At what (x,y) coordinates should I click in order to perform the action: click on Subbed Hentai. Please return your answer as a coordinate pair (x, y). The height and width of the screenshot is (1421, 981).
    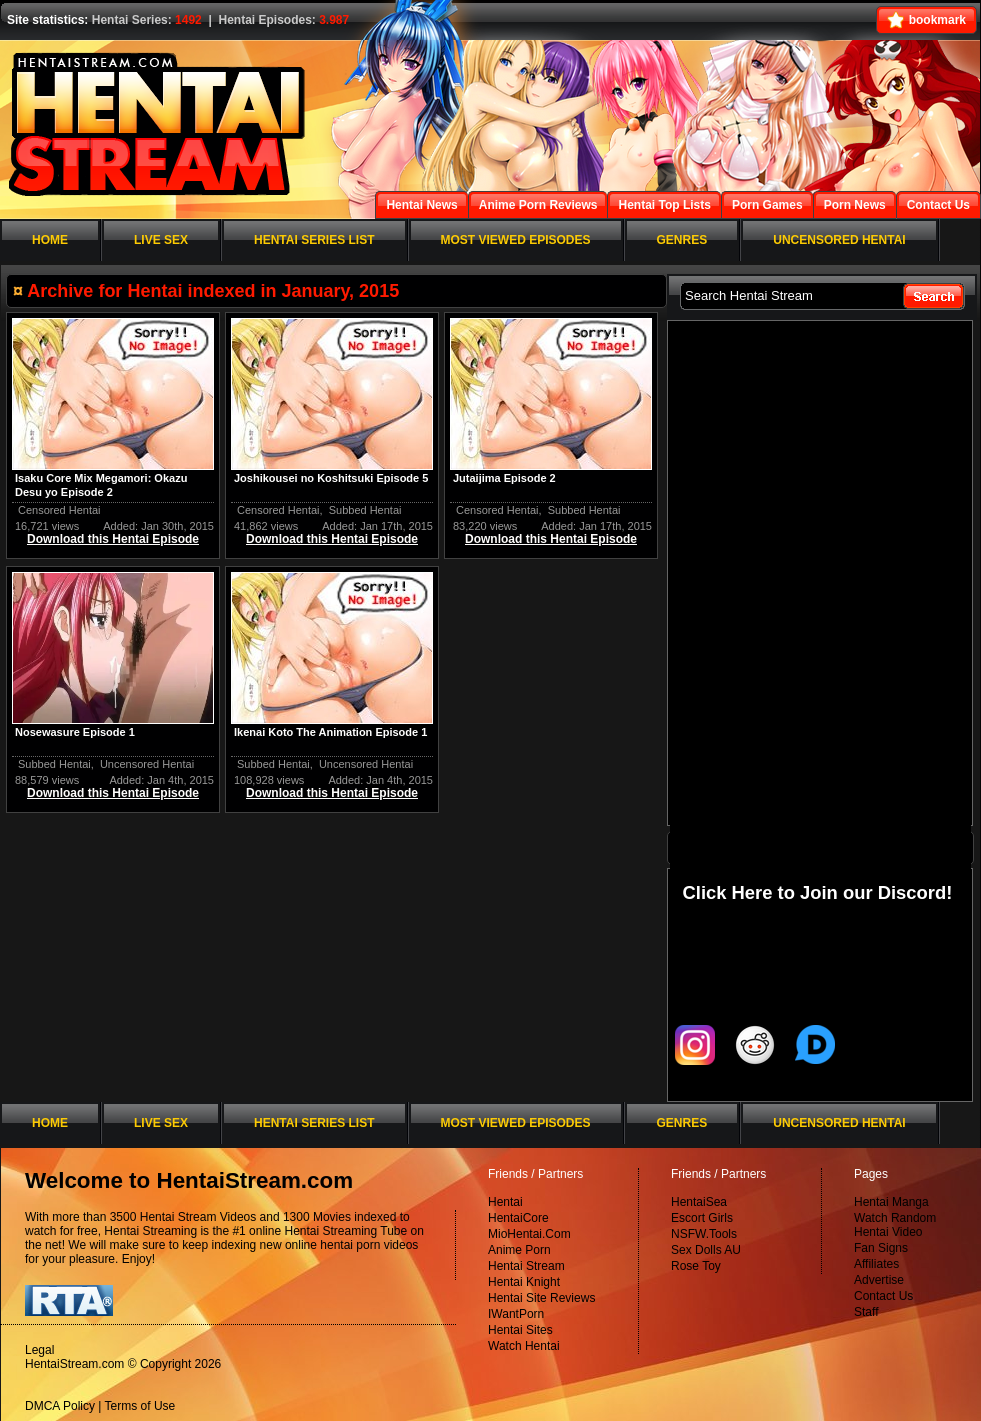
    Looking at the image, I should click on (365, 510).